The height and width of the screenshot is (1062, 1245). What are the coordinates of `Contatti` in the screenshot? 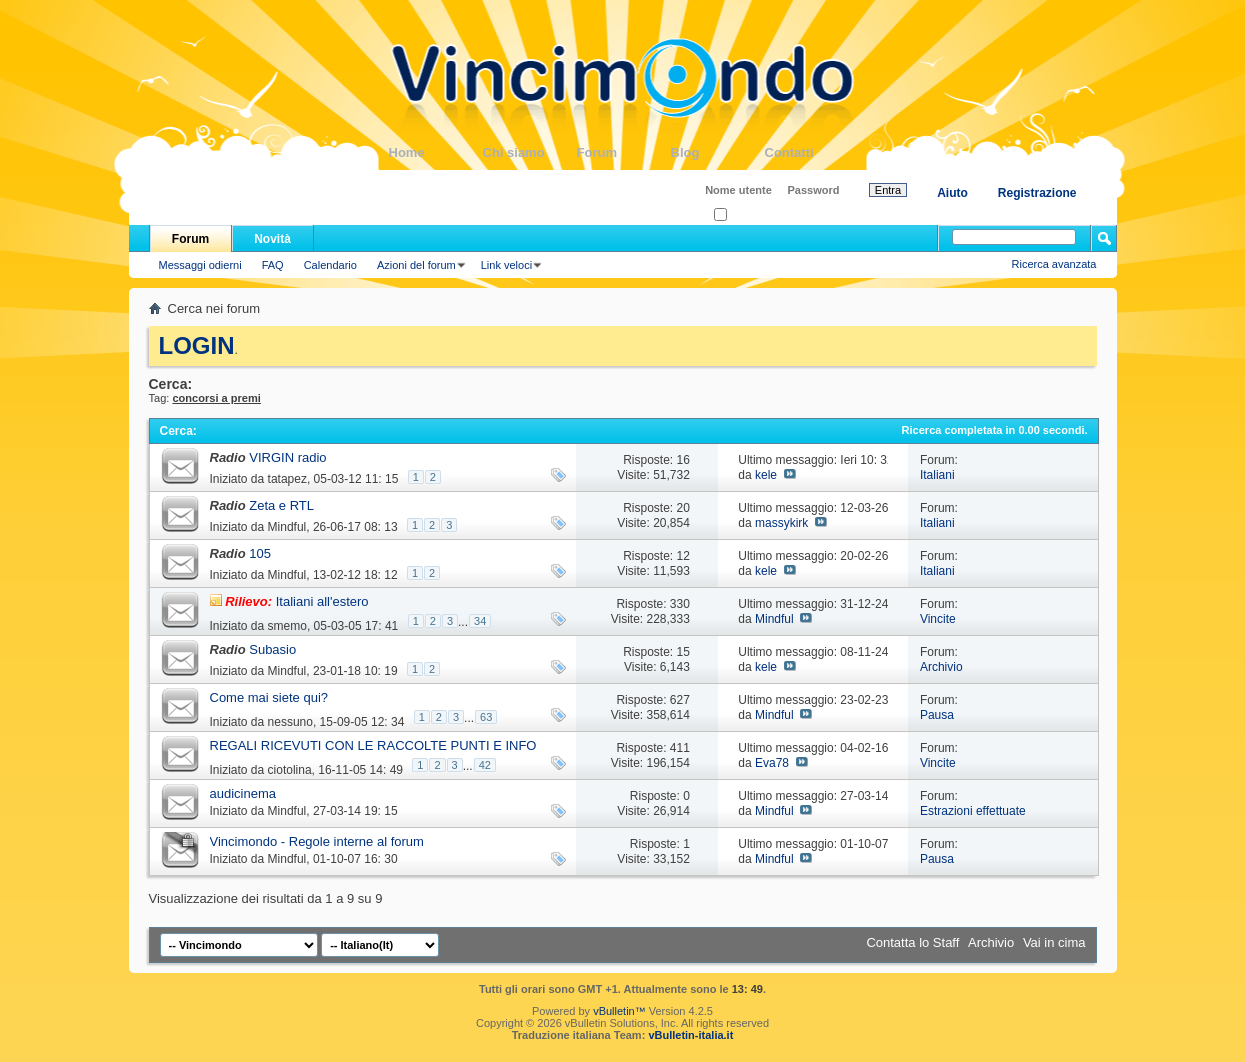 It's located at (812, 152).